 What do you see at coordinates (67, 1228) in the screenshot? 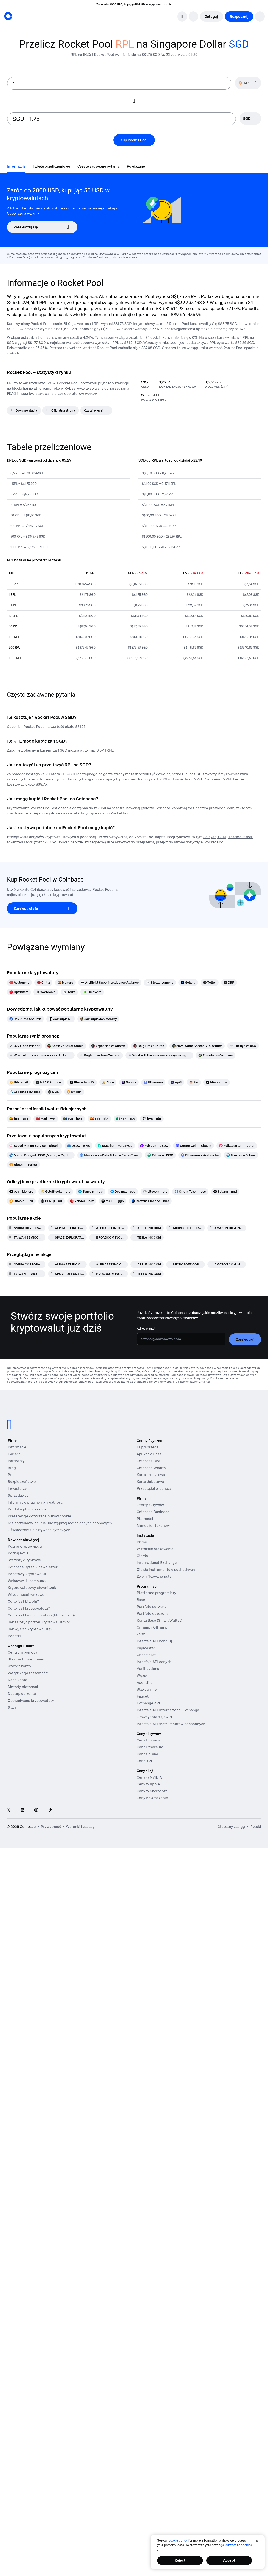
I see `[ALPHABET INC CAP STK CL A]` at bounding box center [67, 1228].